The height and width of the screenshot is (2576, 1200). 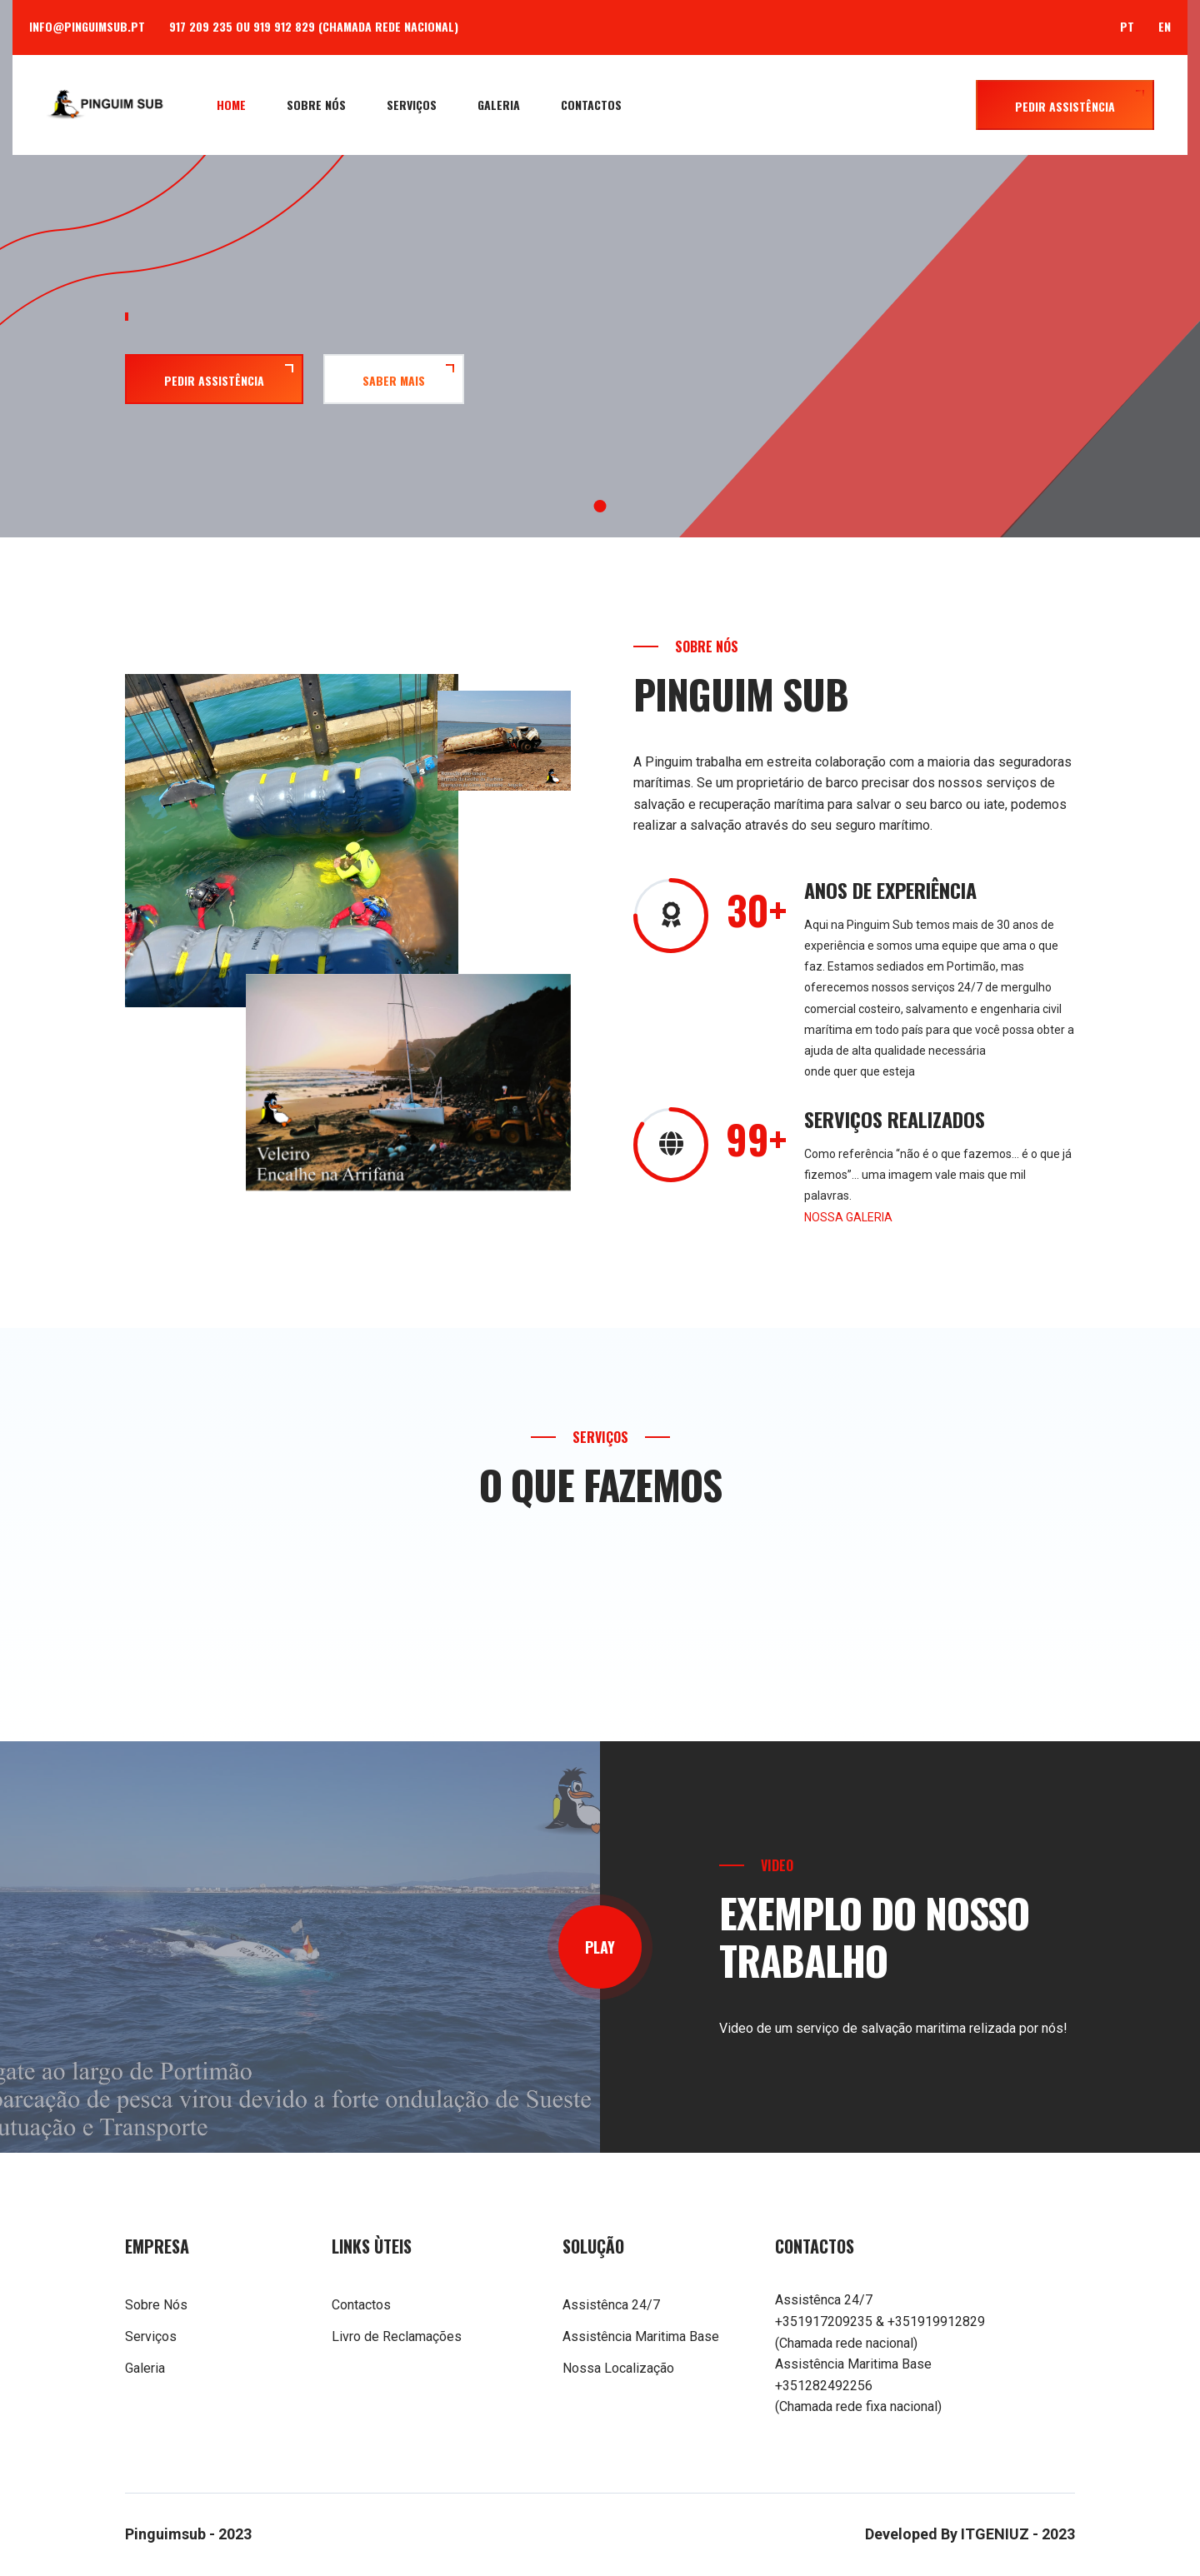 What do you see at coordinates (393, 380) in the screenshot?
I see `Saber Mais` at bounding box center [393, 380].